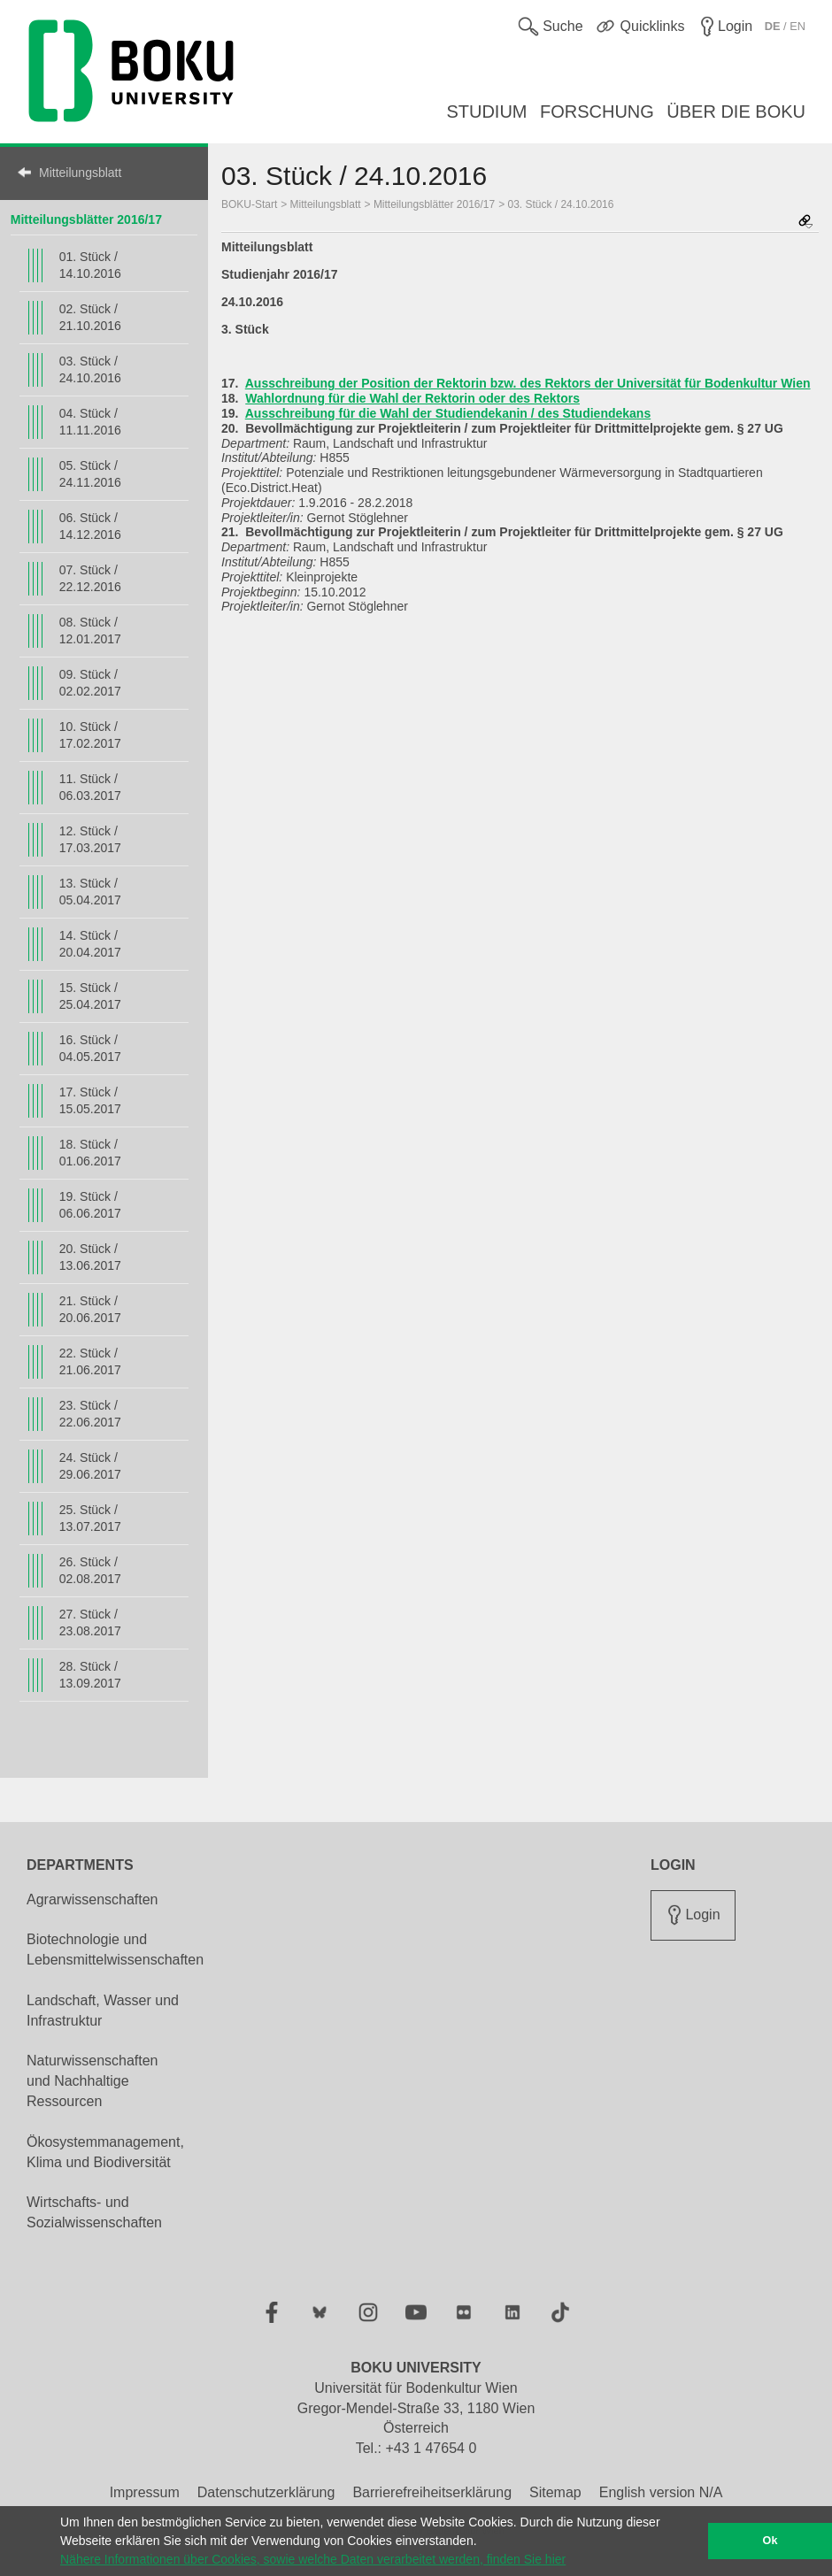  I want to click on 14. Stück / 20.04.2017, so click(90, 943).